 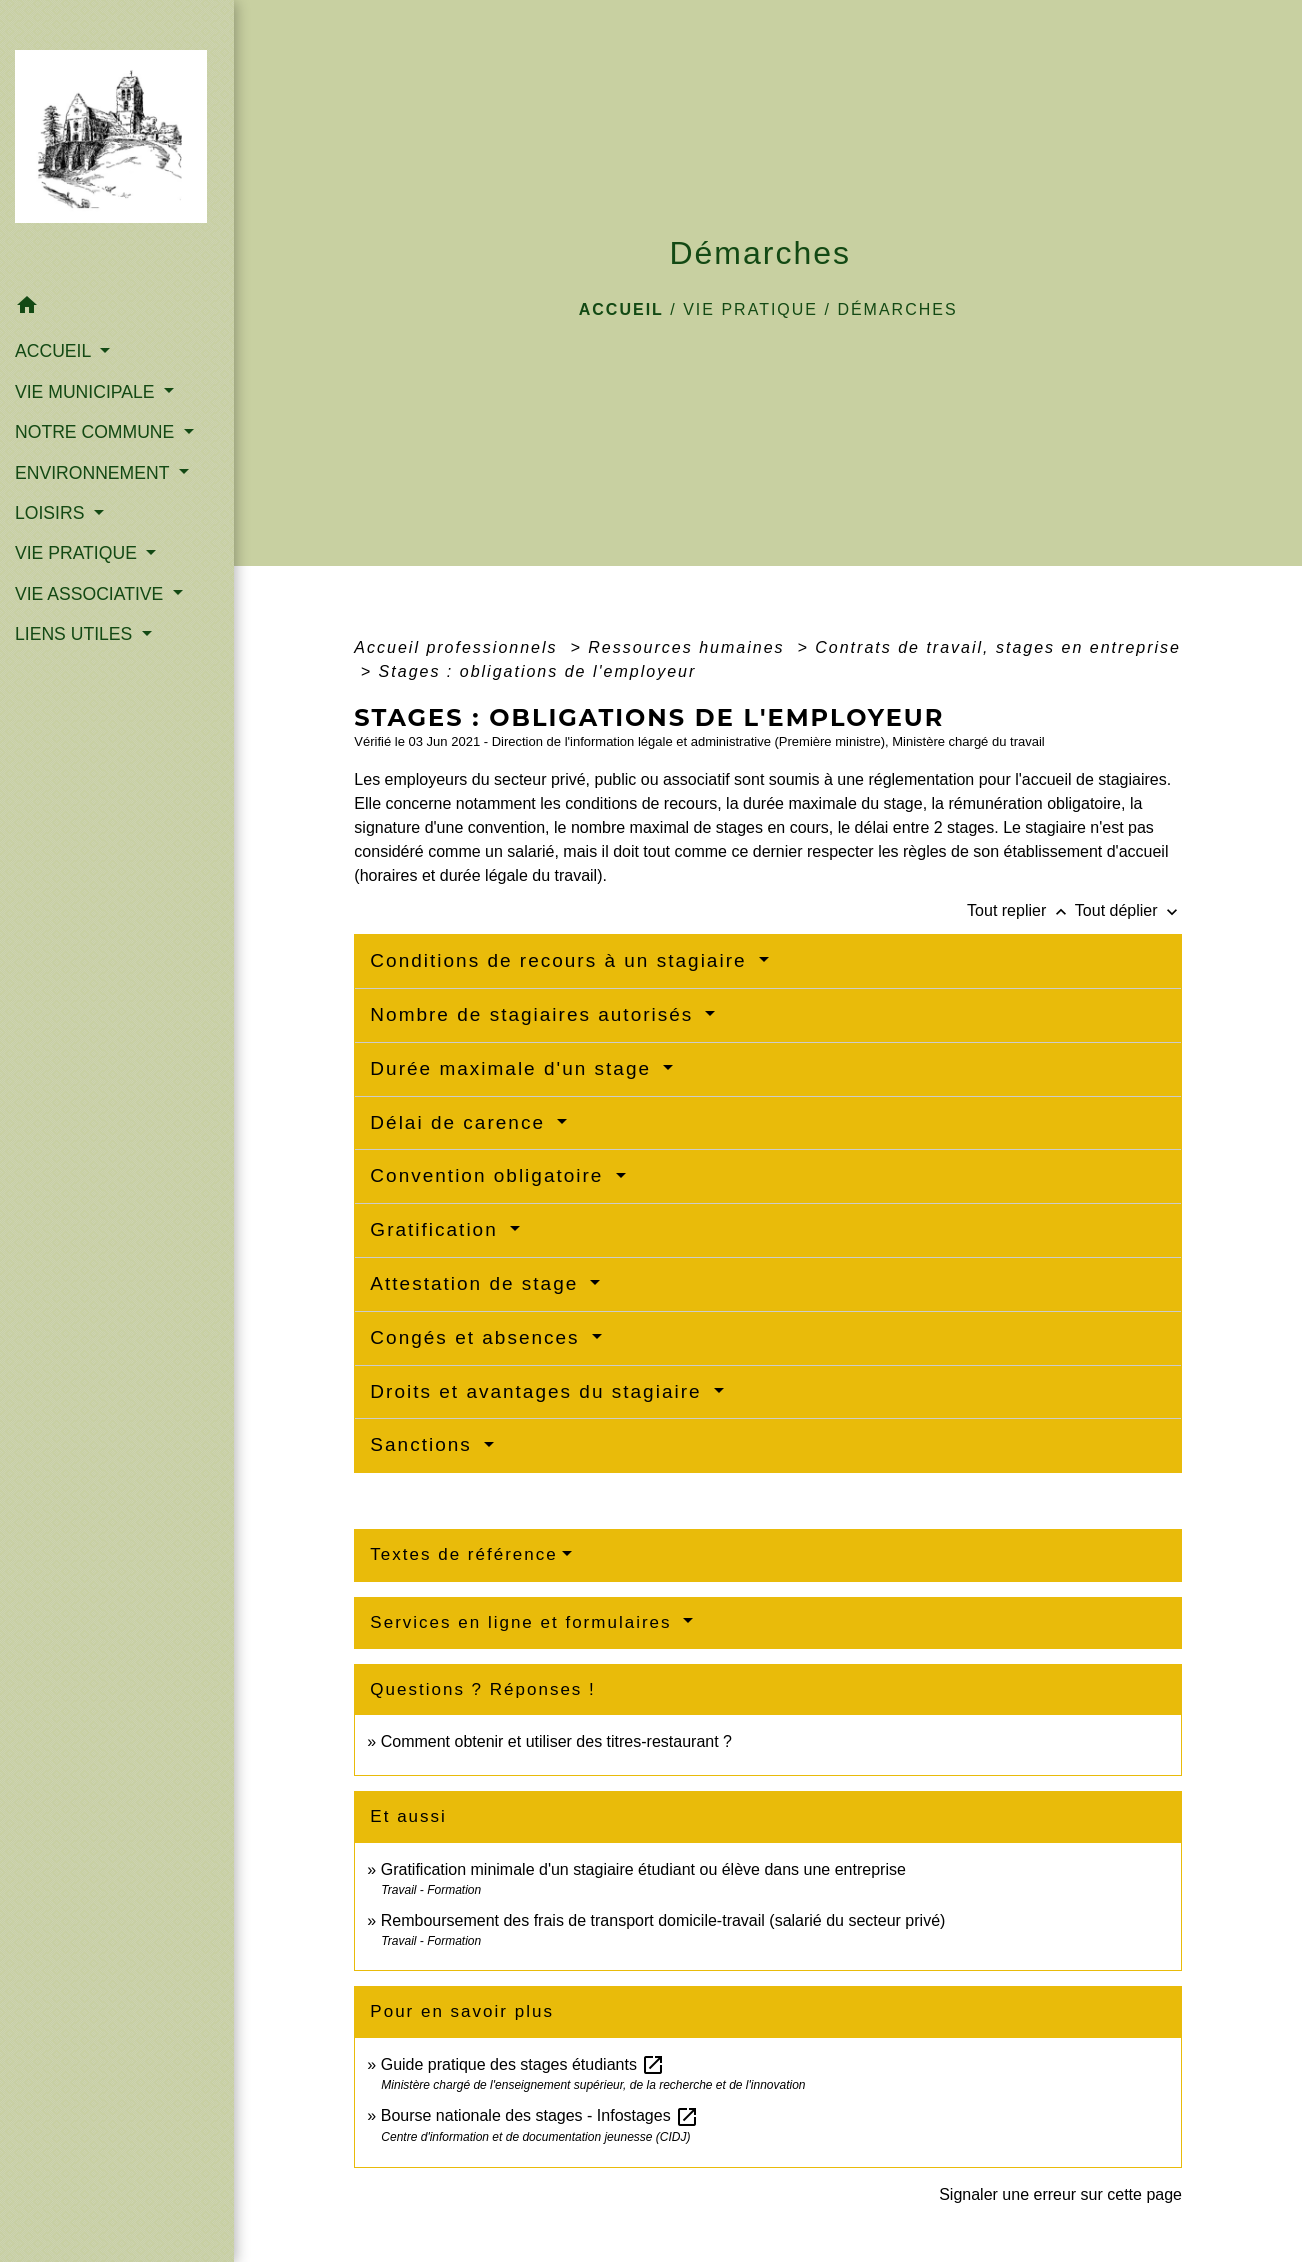 What do you see at coordinates (561, 960) in the screenshot?
I see `Conditions de recours à un stagiaire` at bounding box center [561, 960].